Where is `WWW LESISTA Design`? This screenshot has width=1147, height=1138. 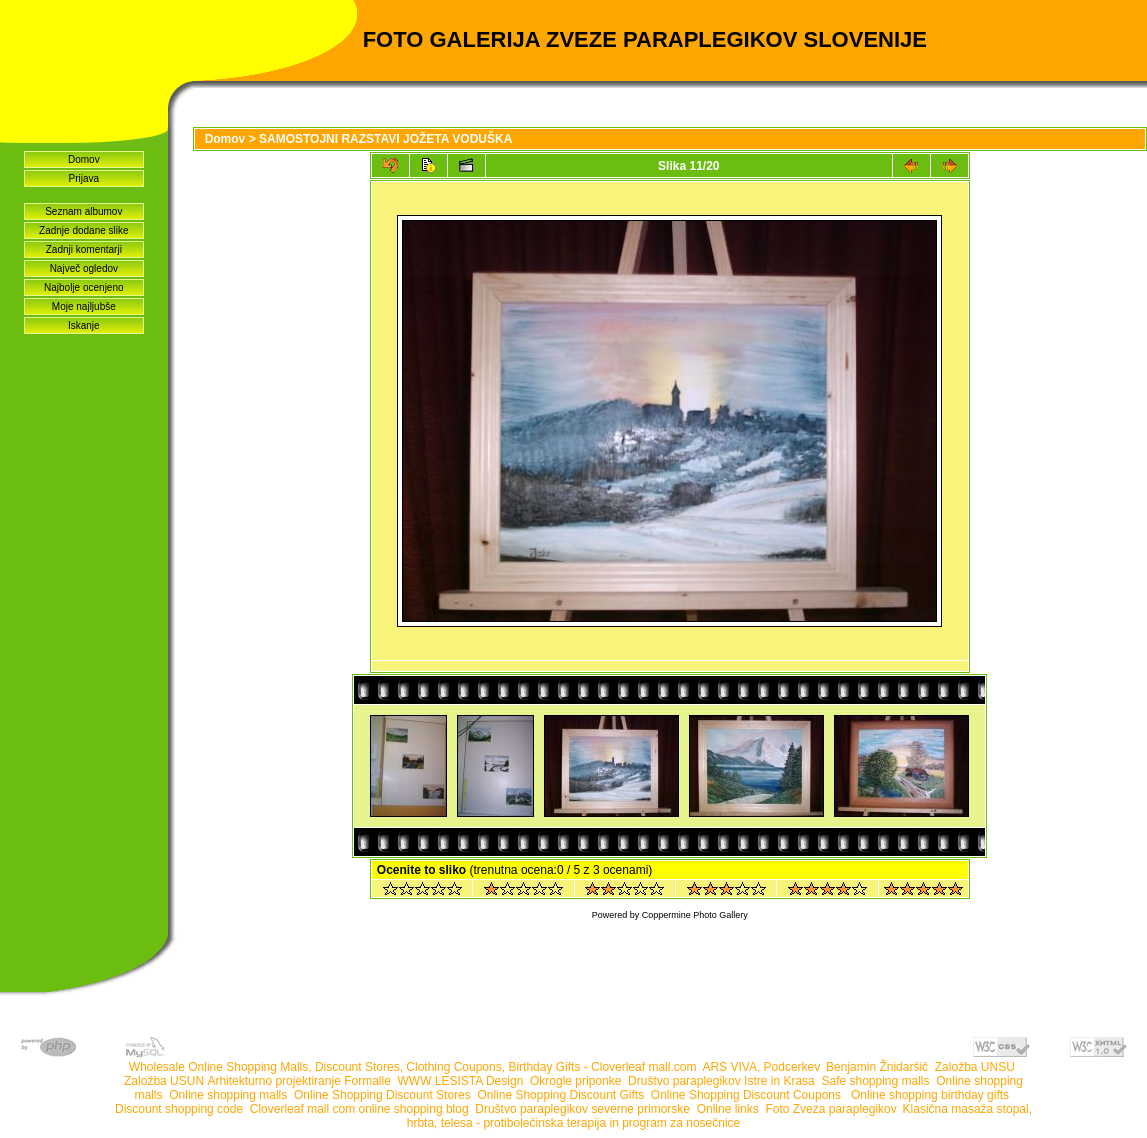
WWW LESISTA Design is located at coordinates (461, 1081).